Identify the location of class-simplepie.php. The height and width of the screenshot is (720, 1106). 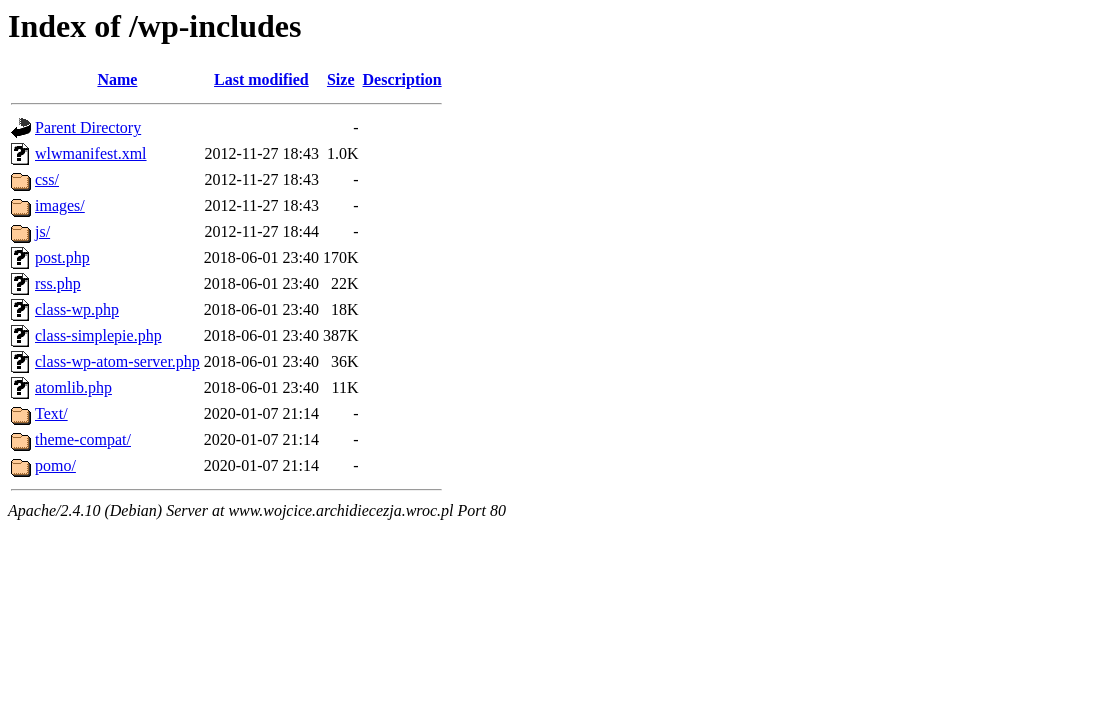
(98, 335).